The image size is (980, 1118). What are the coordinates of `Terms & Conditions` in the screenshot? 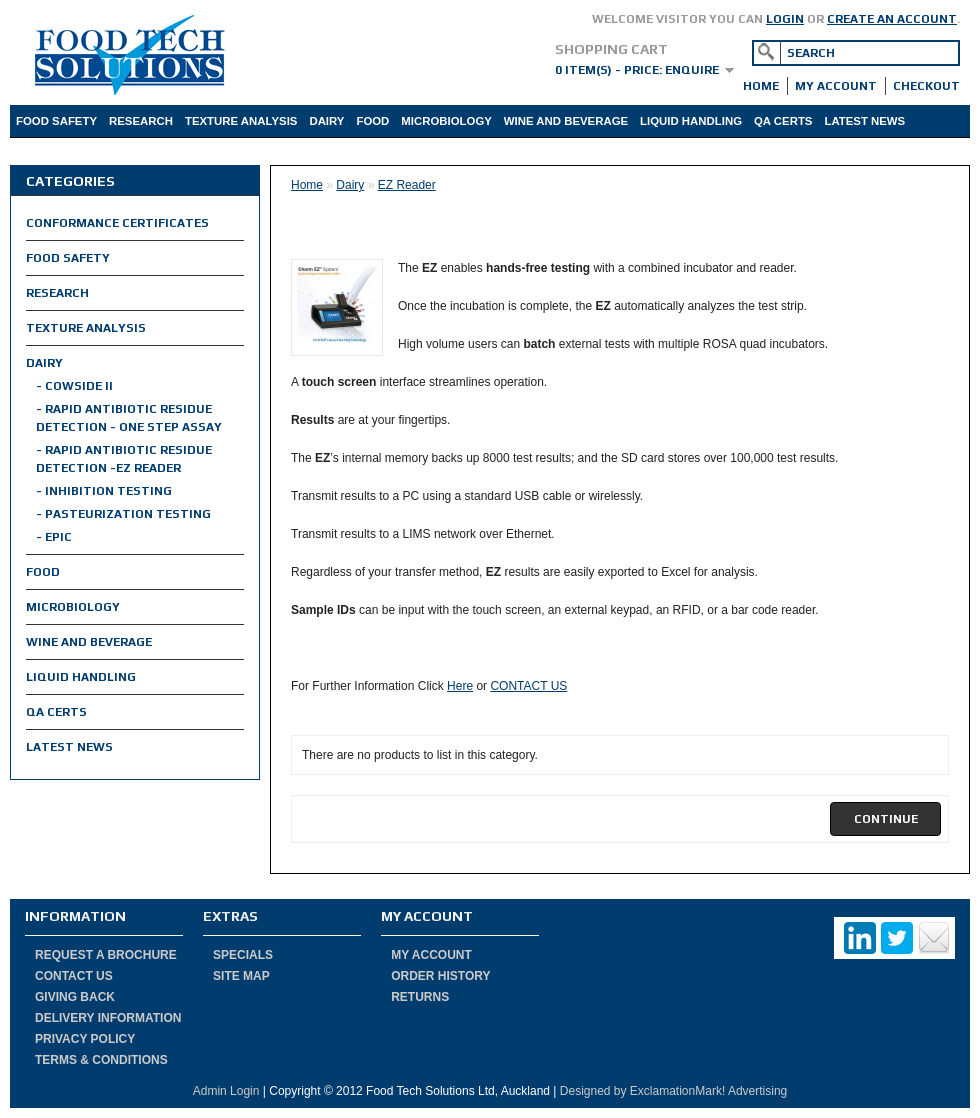 It's located at (101, 1060).